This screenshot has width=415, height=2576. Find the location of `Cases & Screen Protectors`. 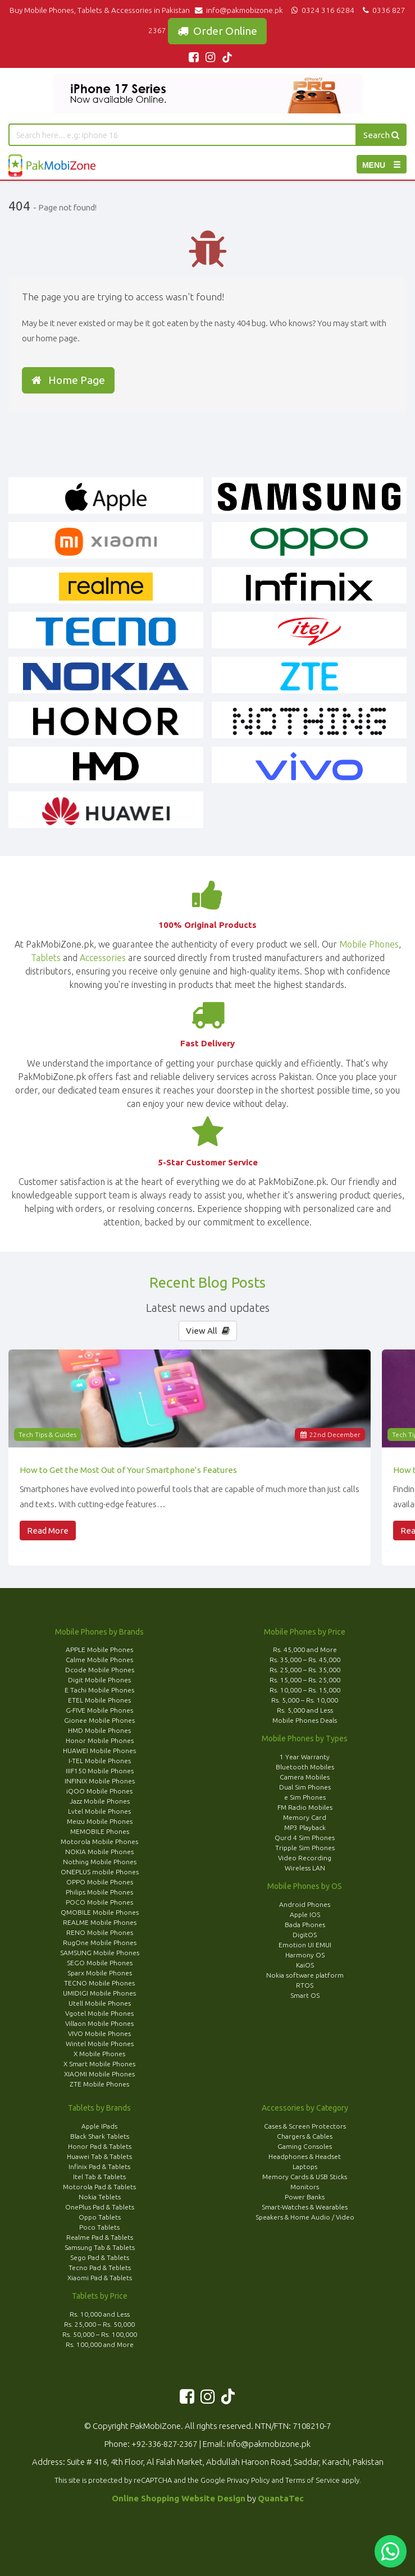

Cases & Screen Protectors is located at coordinates (305, 2126).